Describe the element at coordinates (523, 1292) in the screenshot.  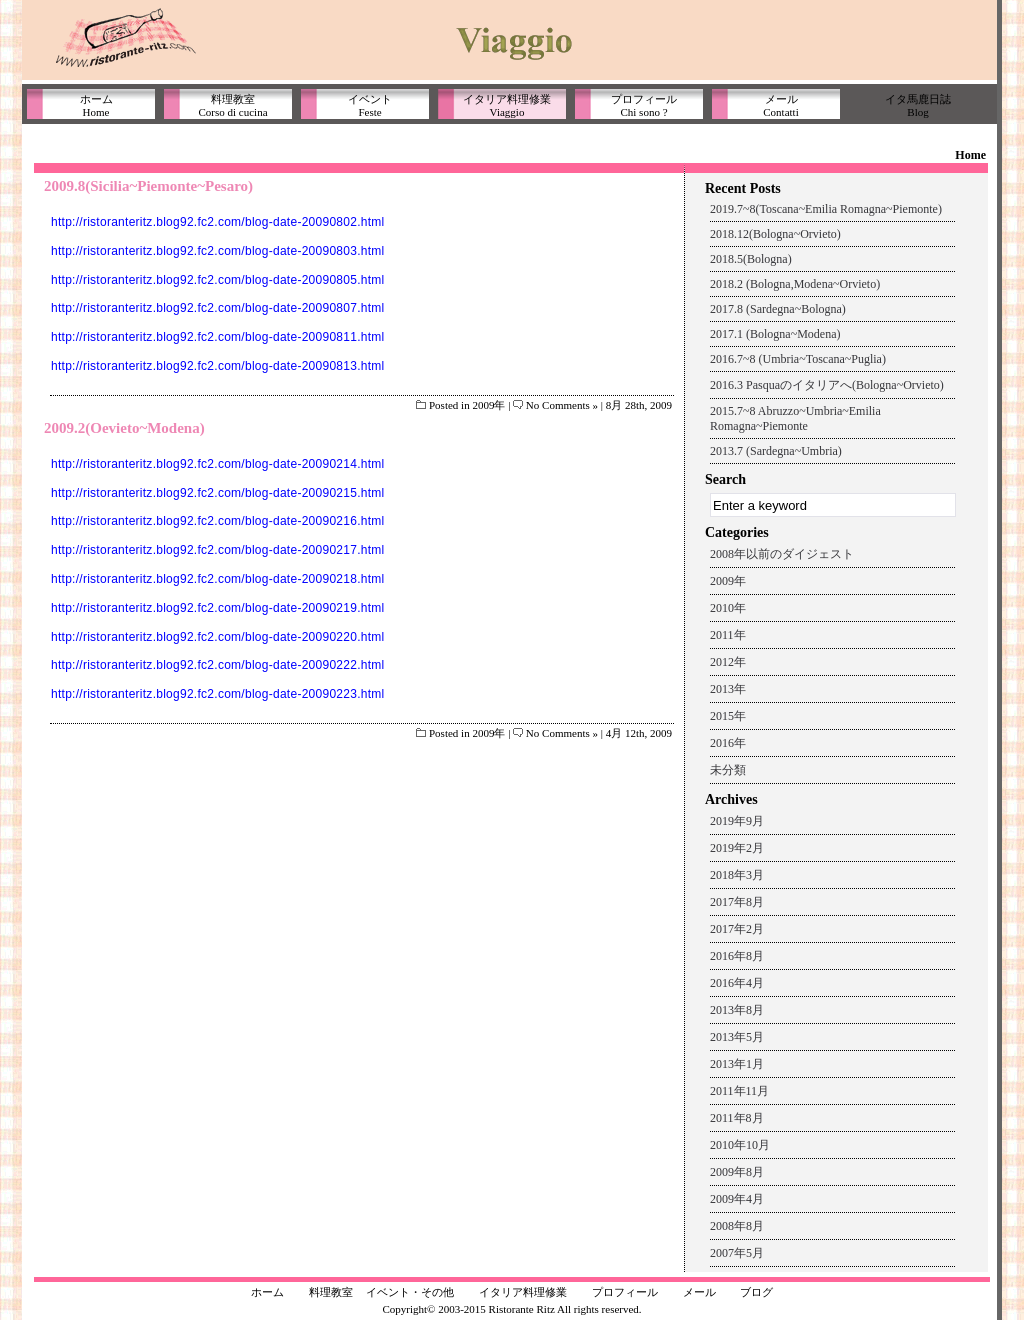
I see `イタリア料理修業` at that location.